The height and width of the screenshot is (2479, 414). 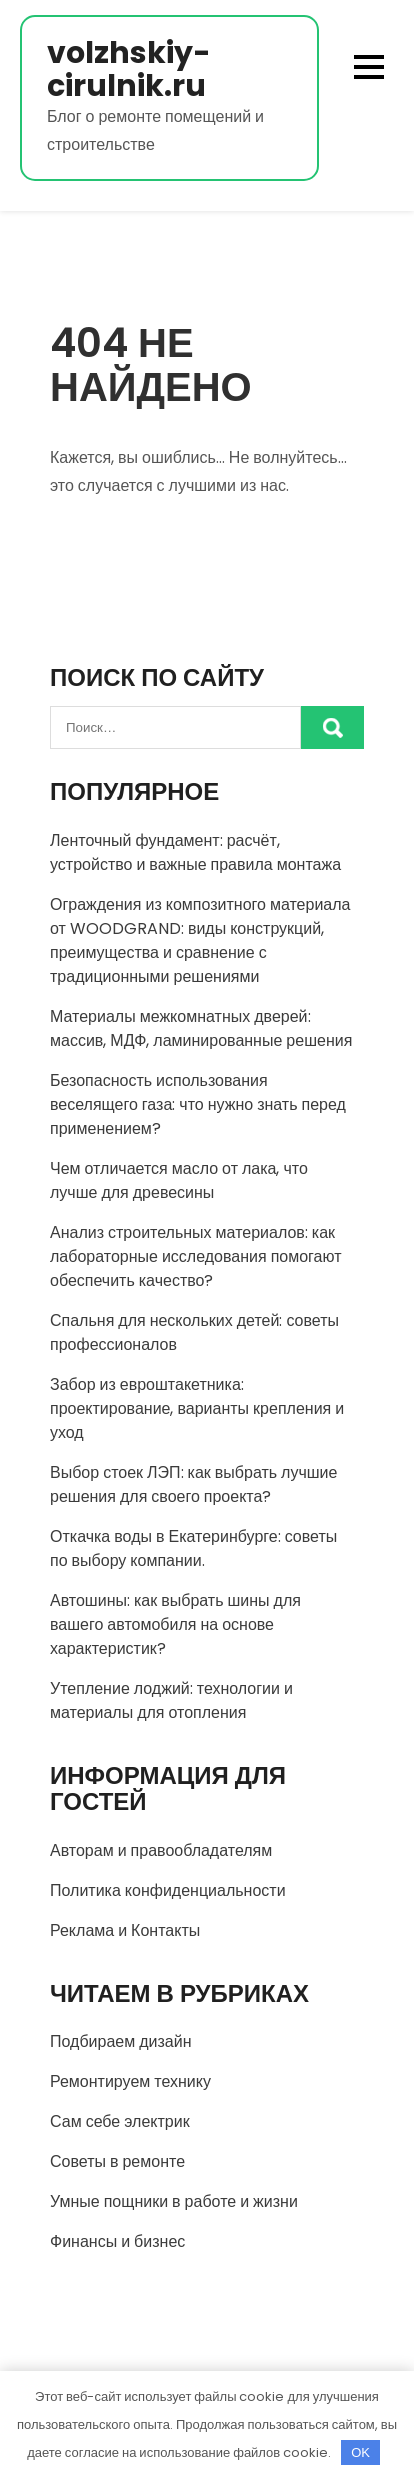 What do you see at coordinates (129, 70) in the screenshot?
I see `volzhskiy-cirulnik.ru` at bounding box center [129, 70].